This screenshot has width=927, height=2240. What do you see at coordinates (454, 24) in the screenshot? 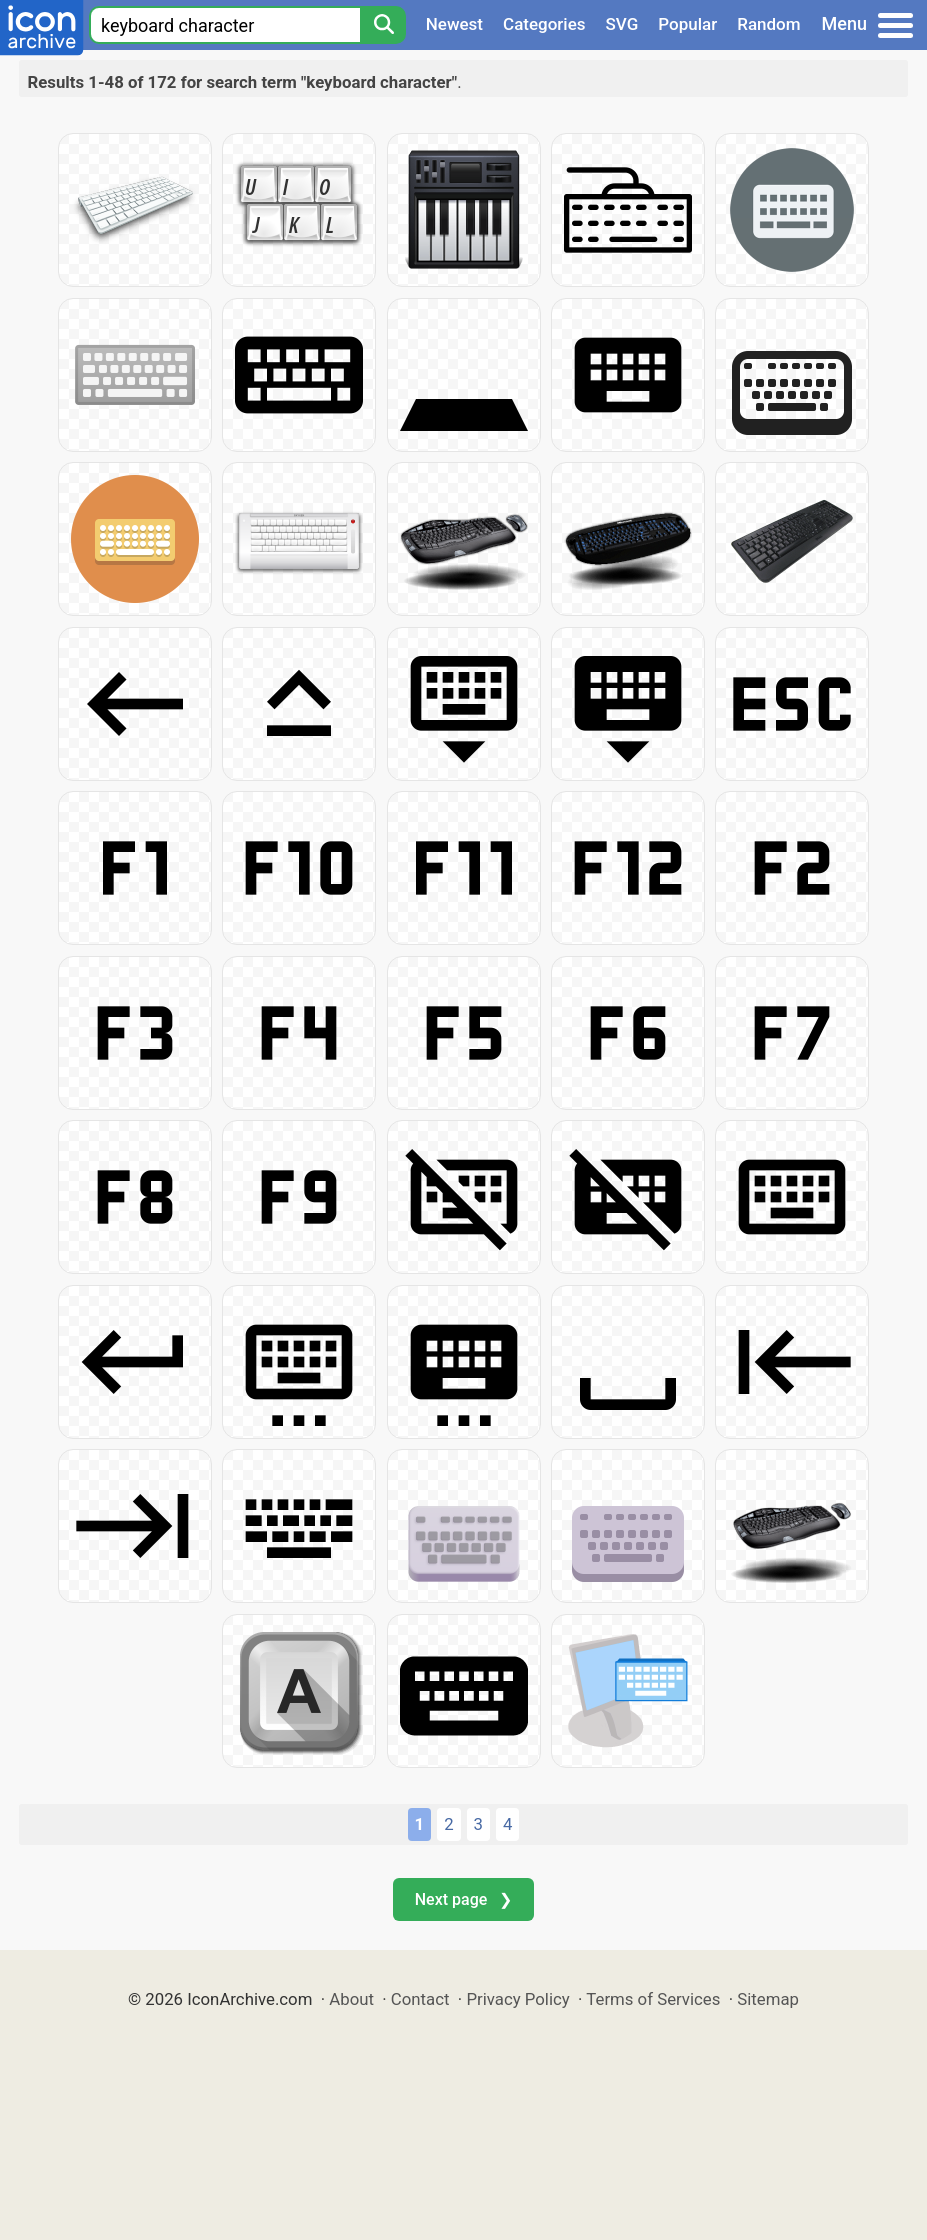
I see `Newest` at bounding box center [454, 24].